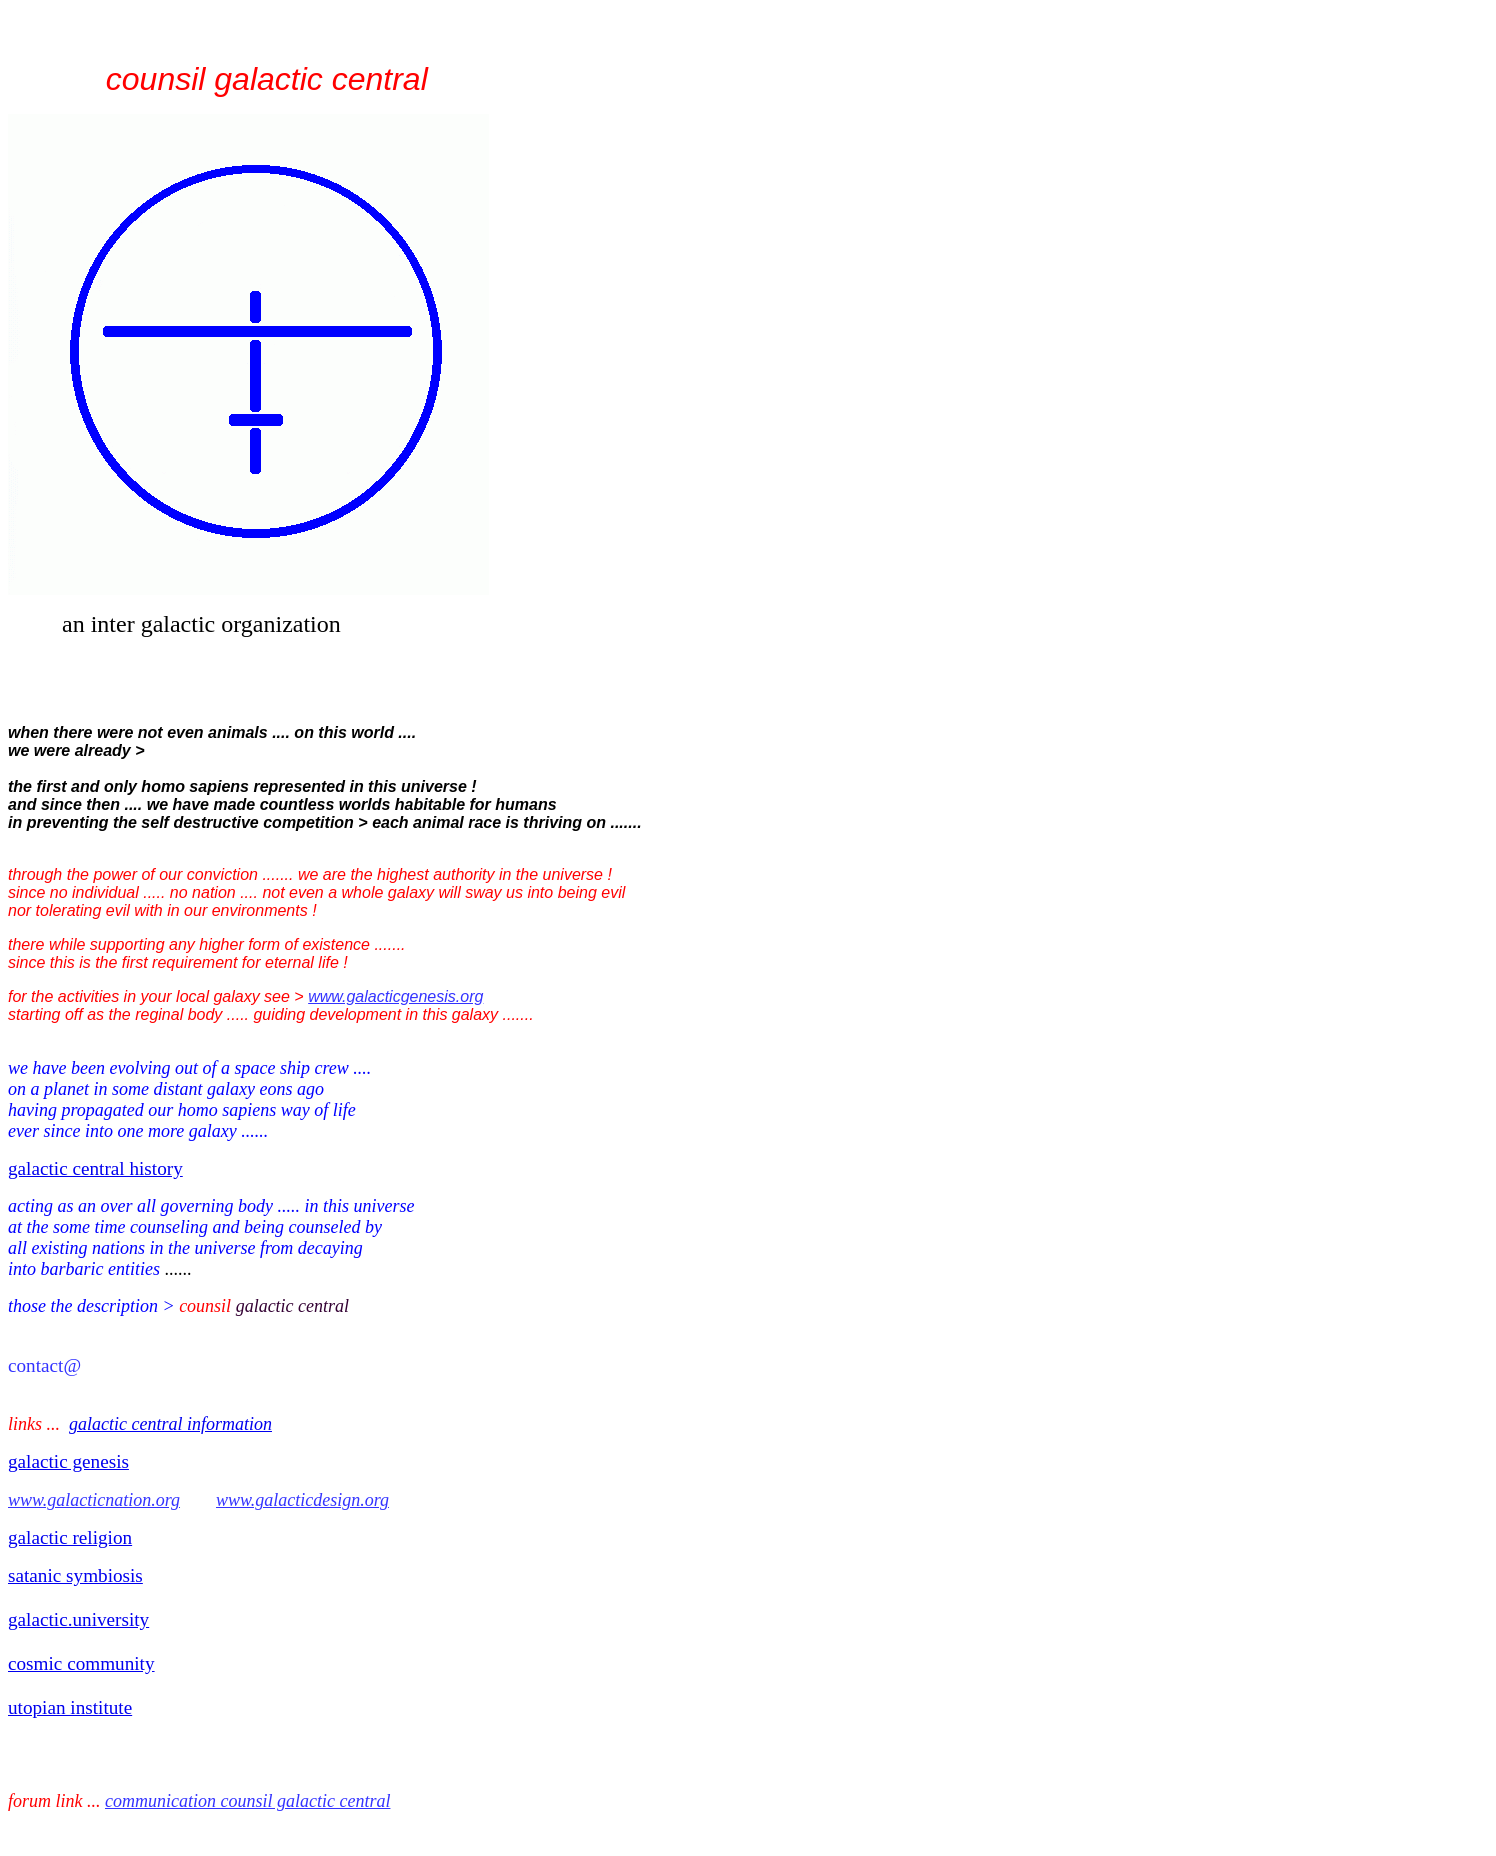  What do you see at coordinates (68, 1461) in the screenshot?
I see `galactic genesis` at bounding box center [68, 1461].